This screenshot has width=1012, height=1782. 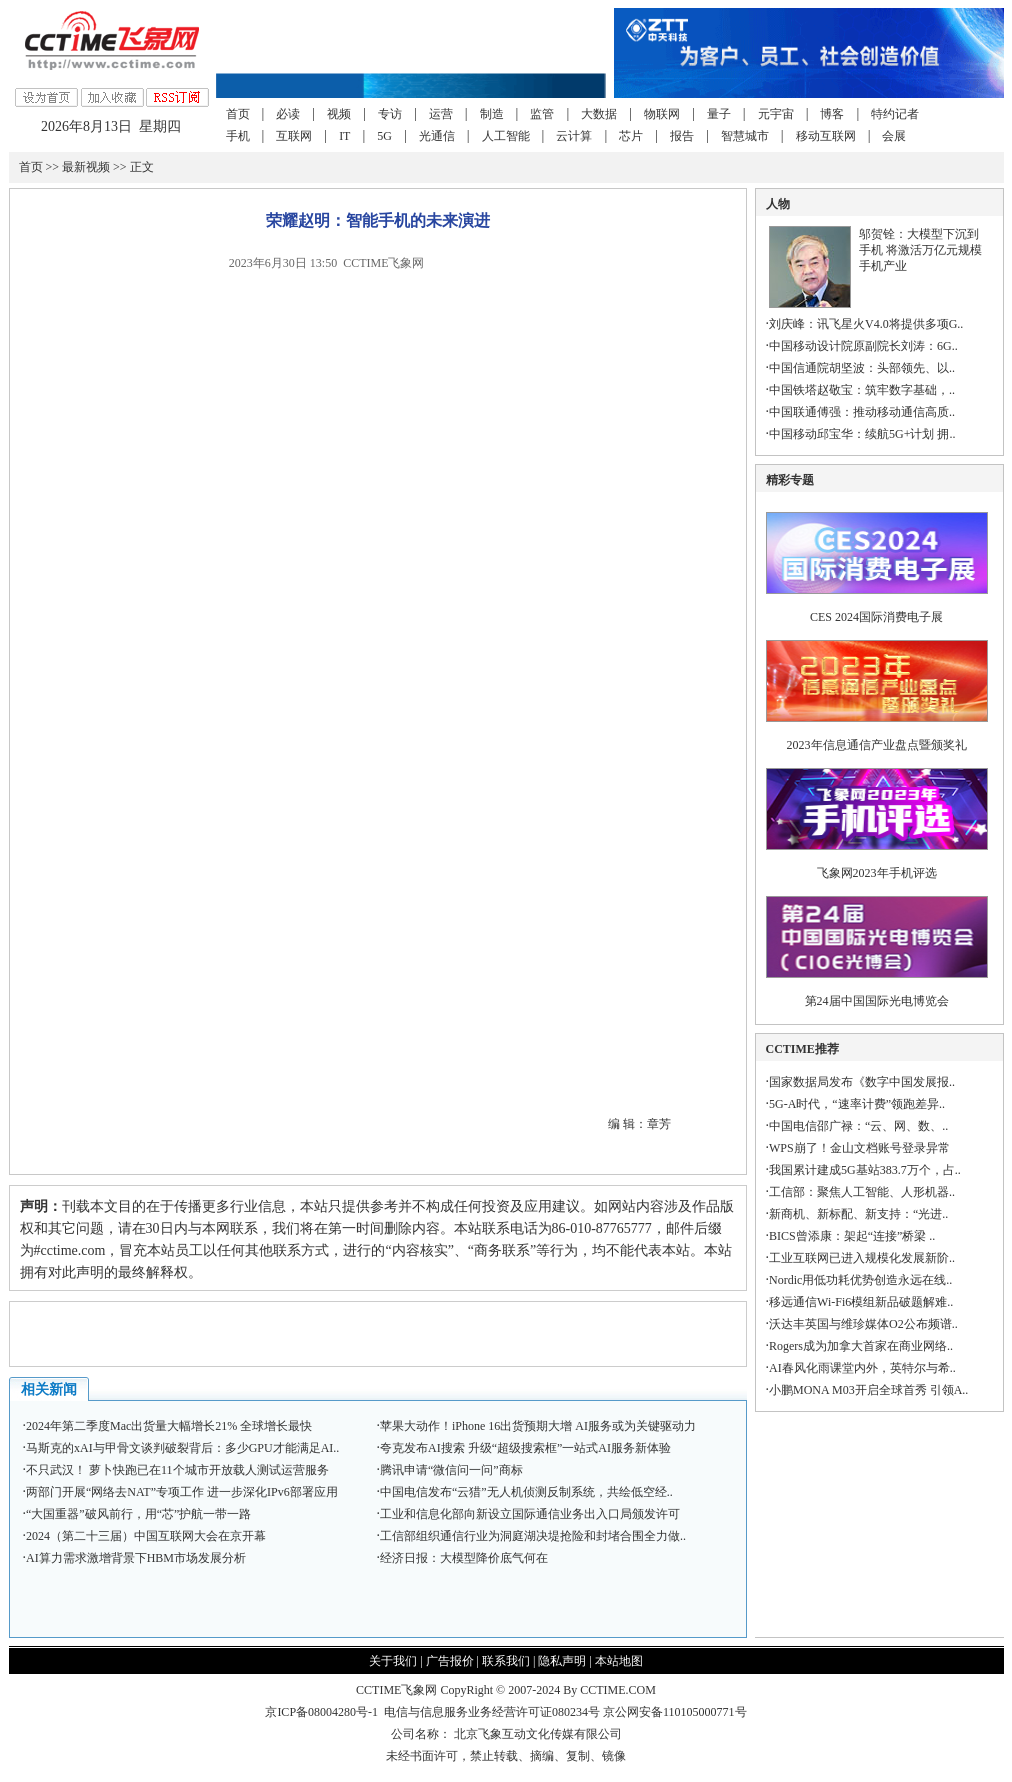 I want to click on 广告报价, so click(x=450, y=1661).